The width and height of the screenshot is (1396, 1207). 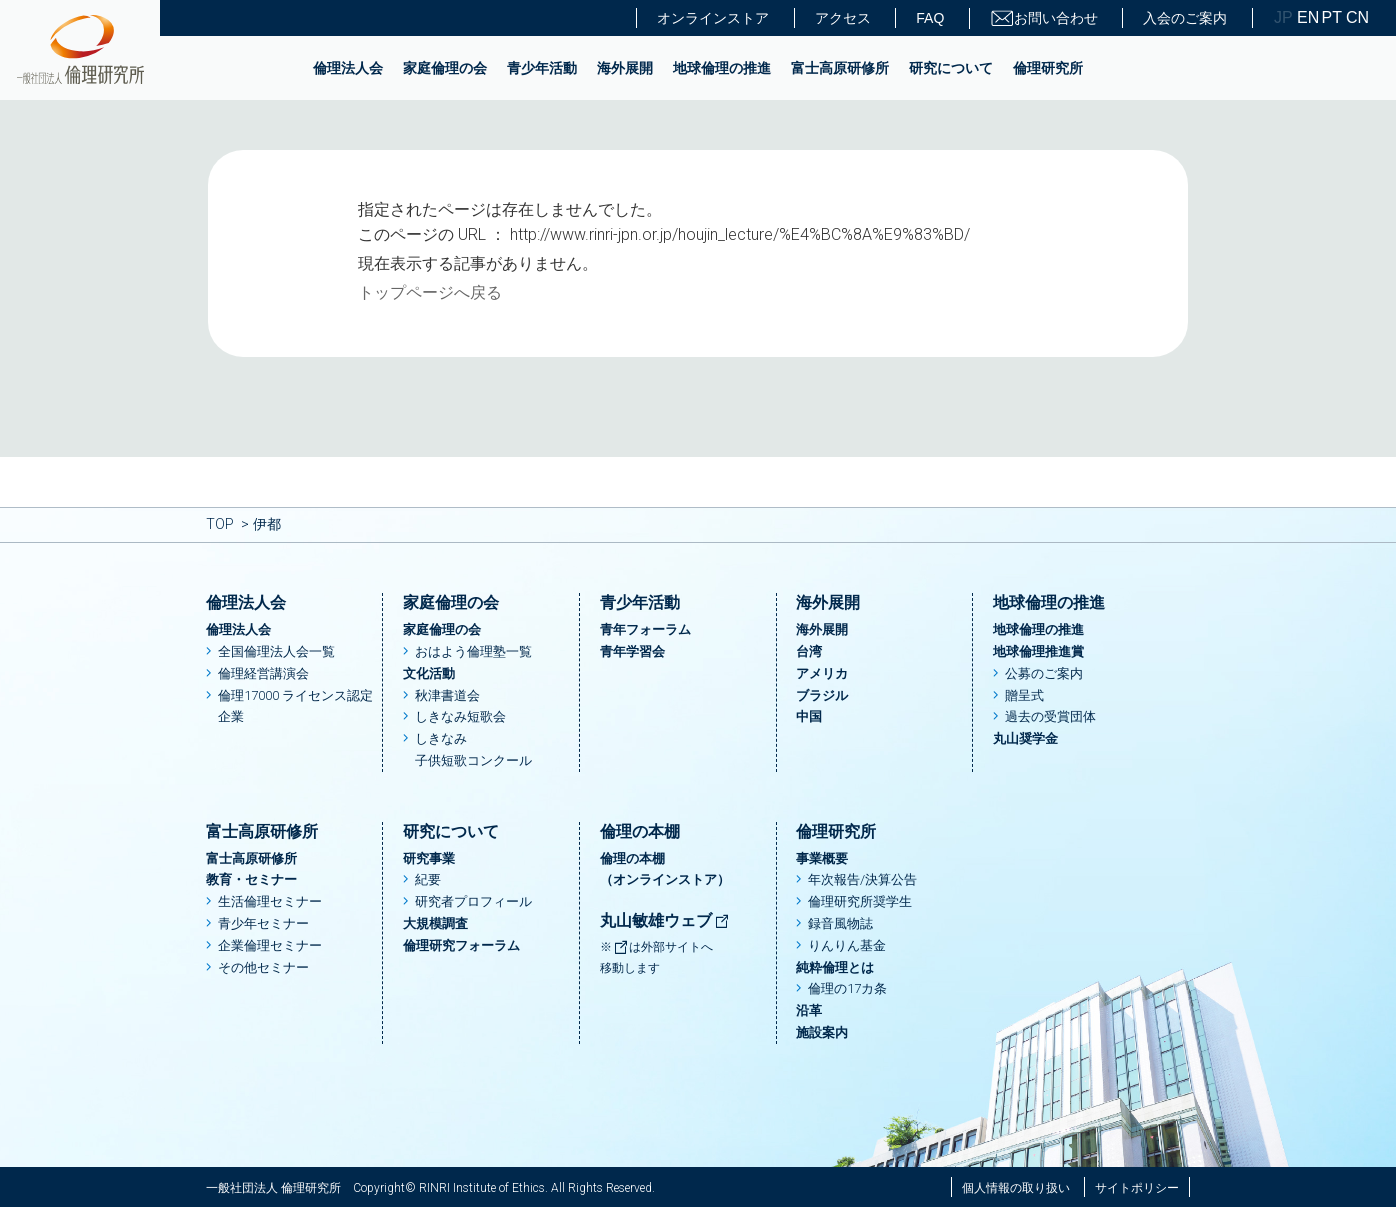 What do you see at coordinates (1185, 18) in the screenshot?
I see `入会のご案内` at bounding box center [1185, 18].